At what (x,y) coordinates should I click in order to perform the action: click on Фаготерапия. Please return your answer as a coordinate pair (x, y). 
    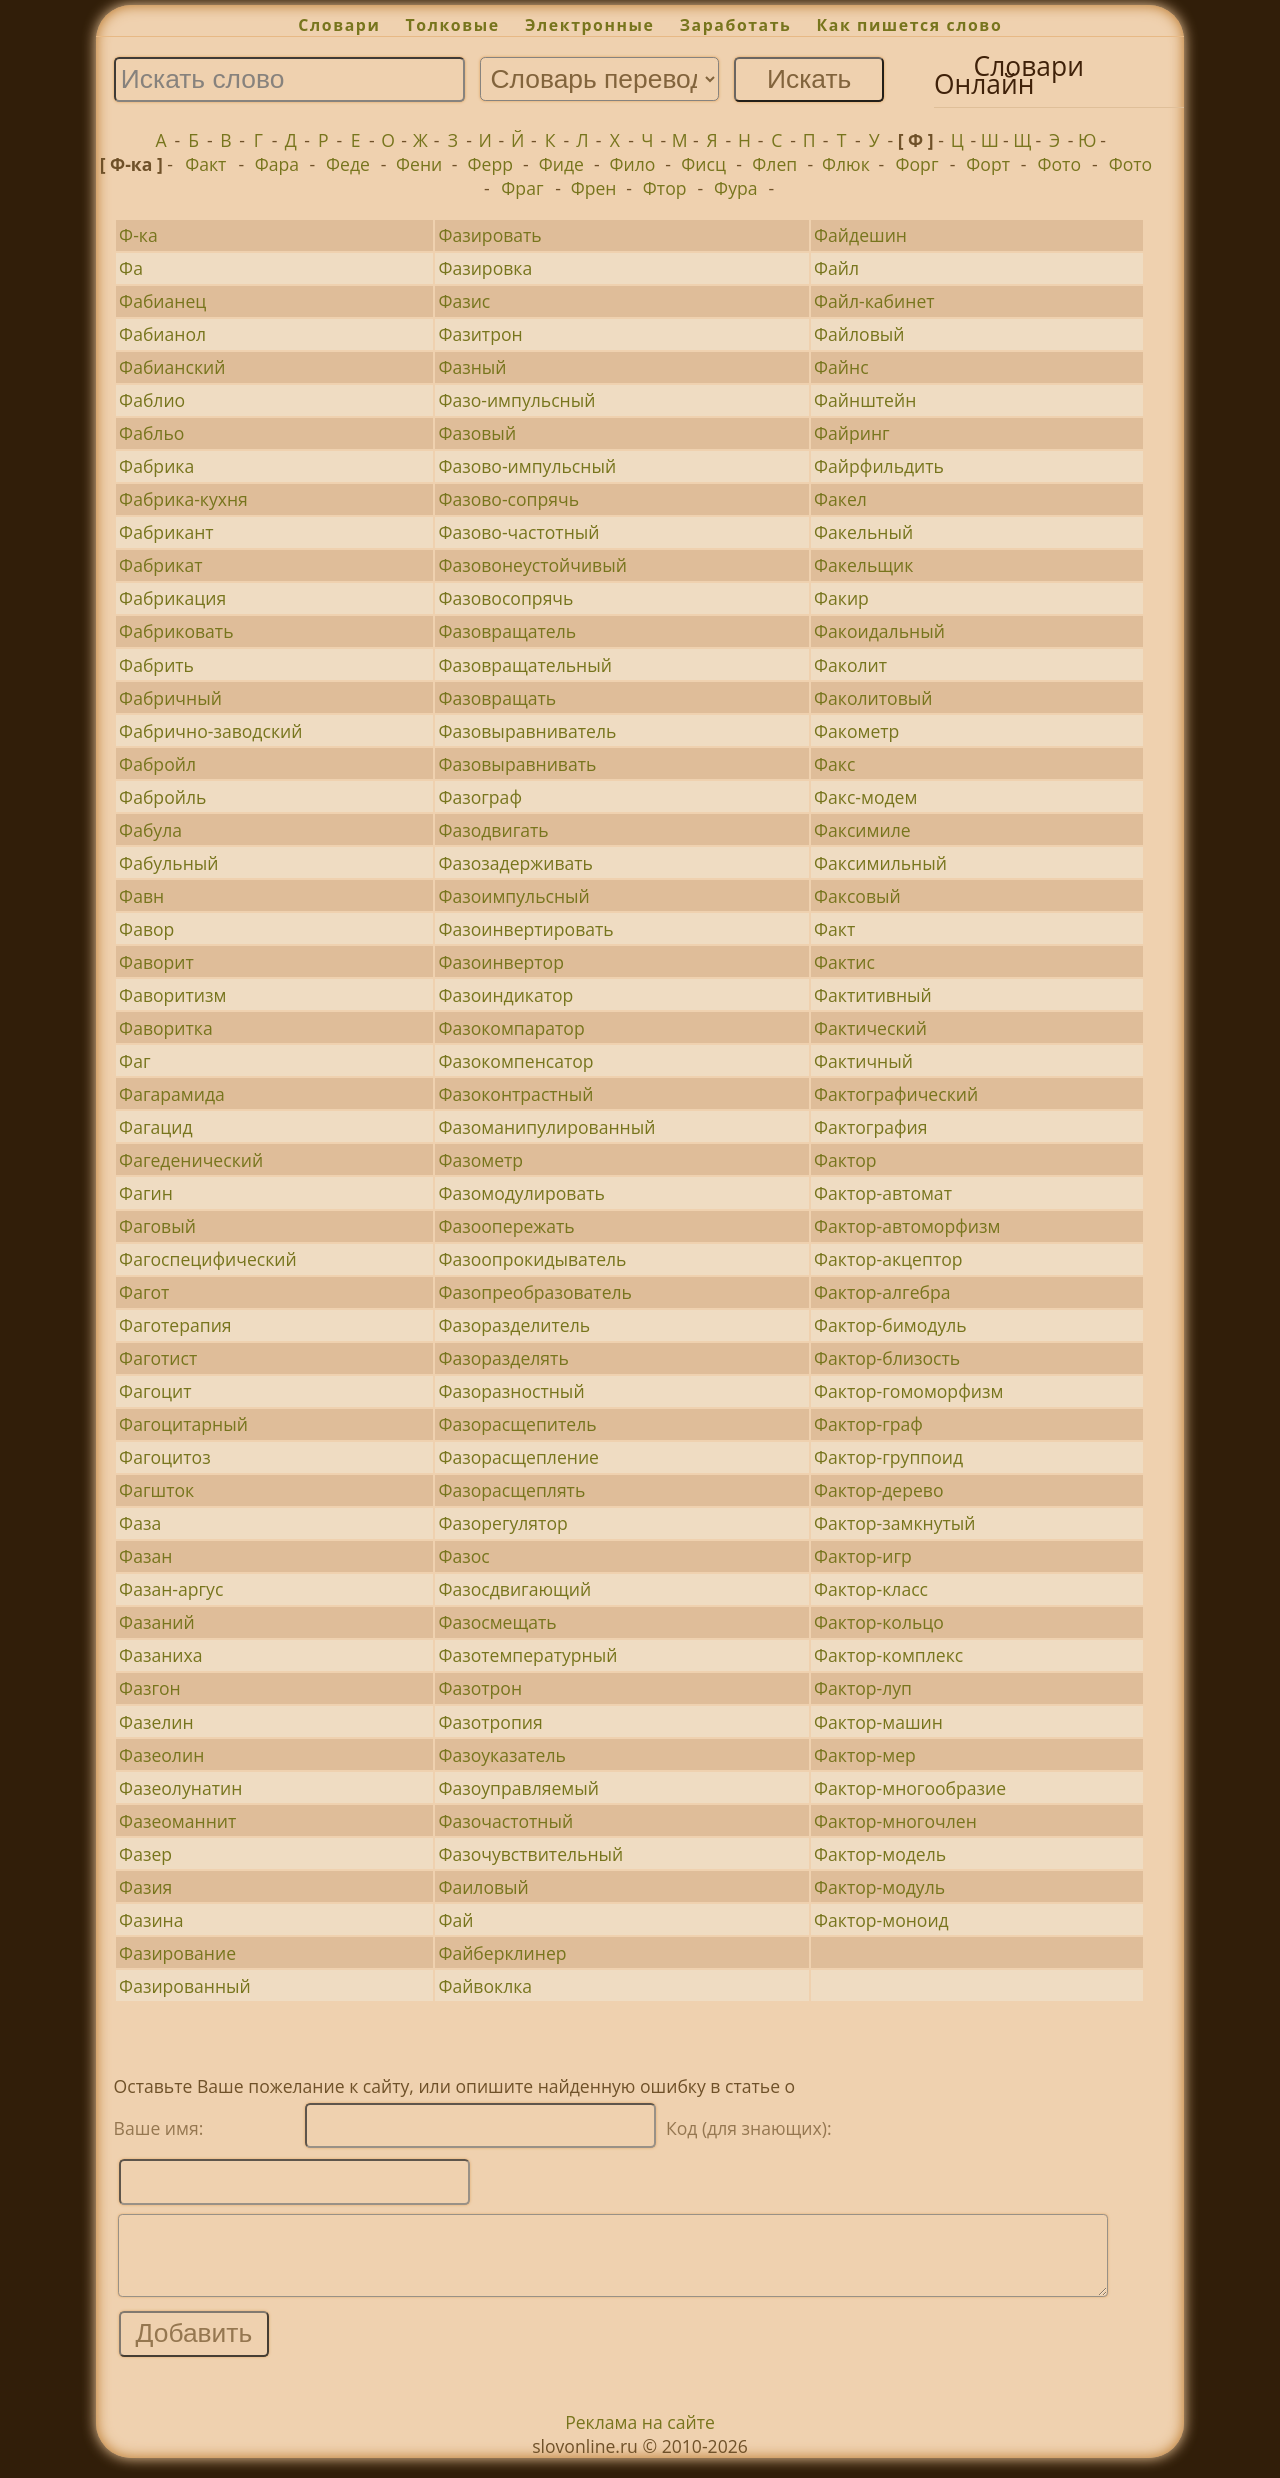
    Looking at the image, I should click on (175, 1325).